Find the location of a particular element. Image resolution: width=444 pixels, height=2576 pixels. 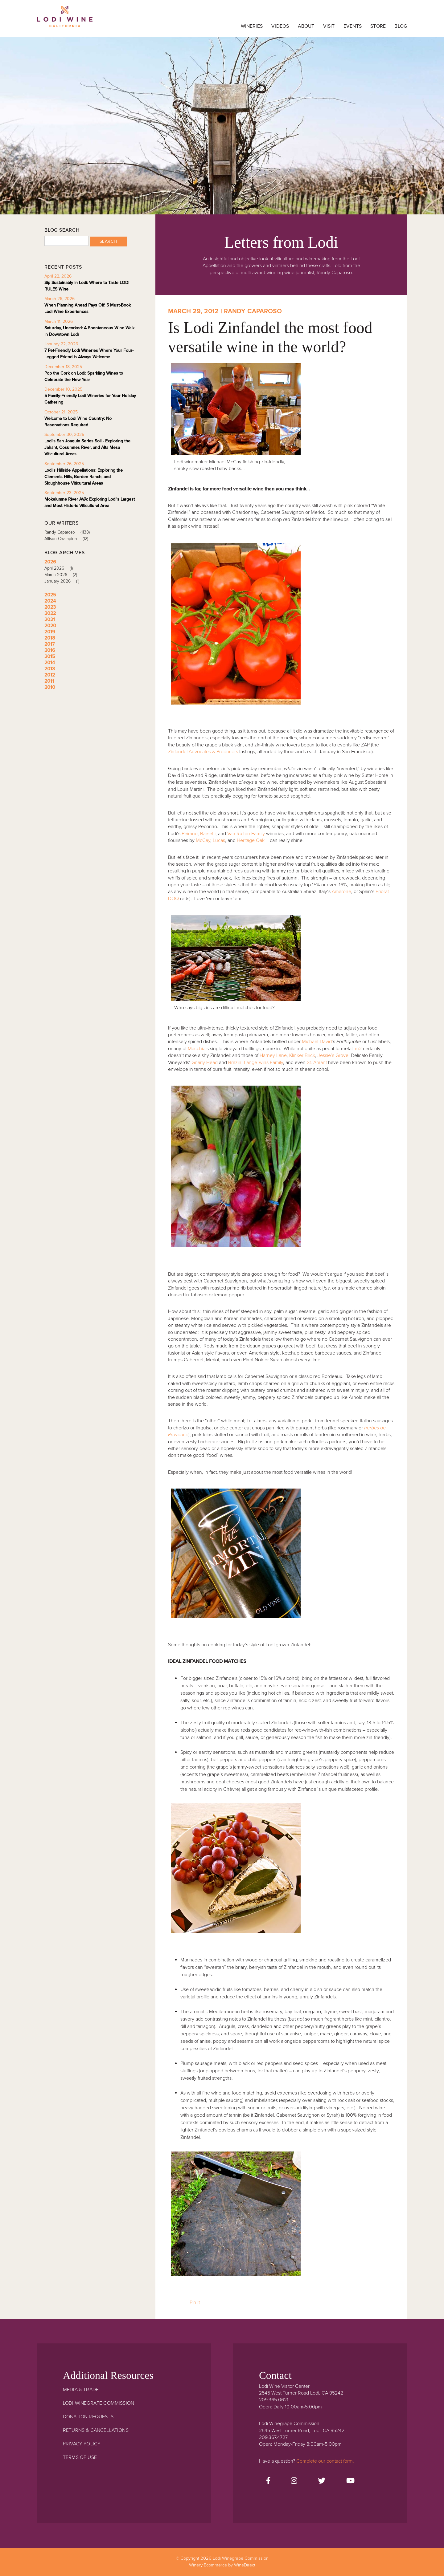

[Youtube] is located at coordinates (350, 2481).